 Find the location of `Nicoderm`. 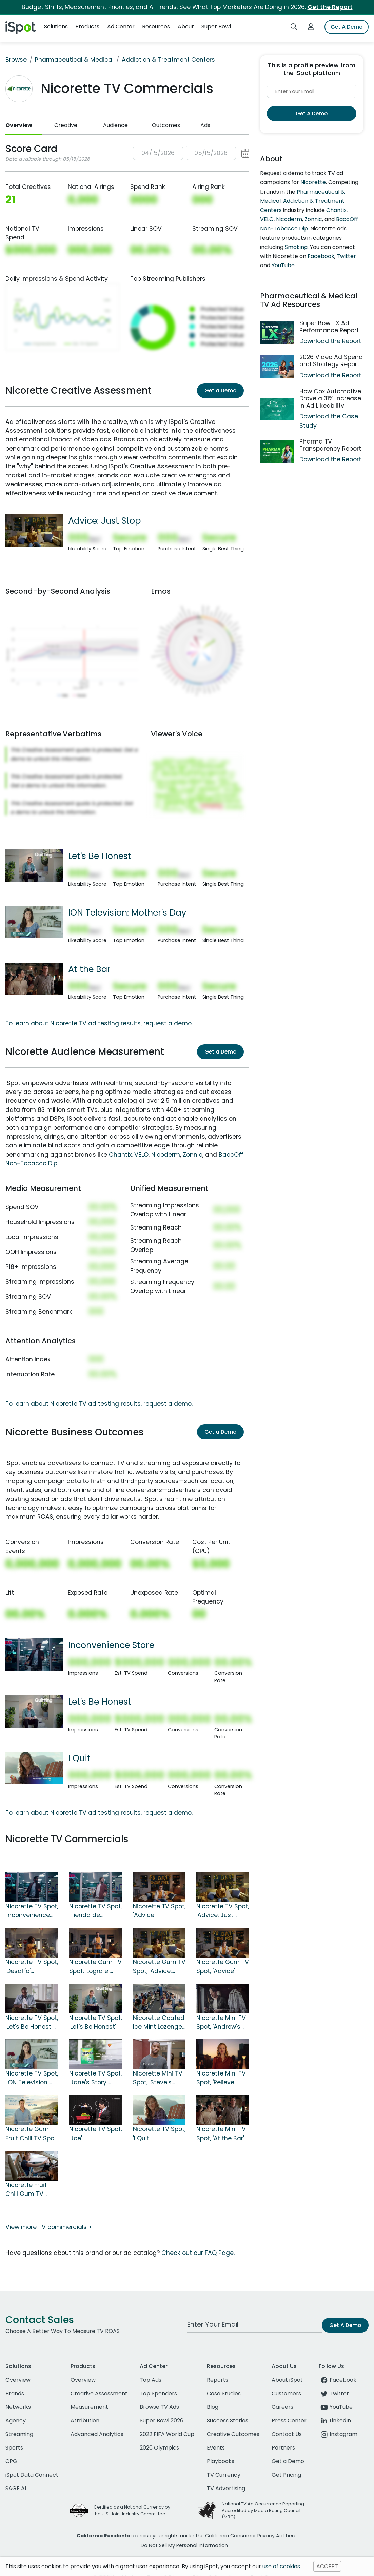

Nicoderm is located at coordinates (165, 1155).